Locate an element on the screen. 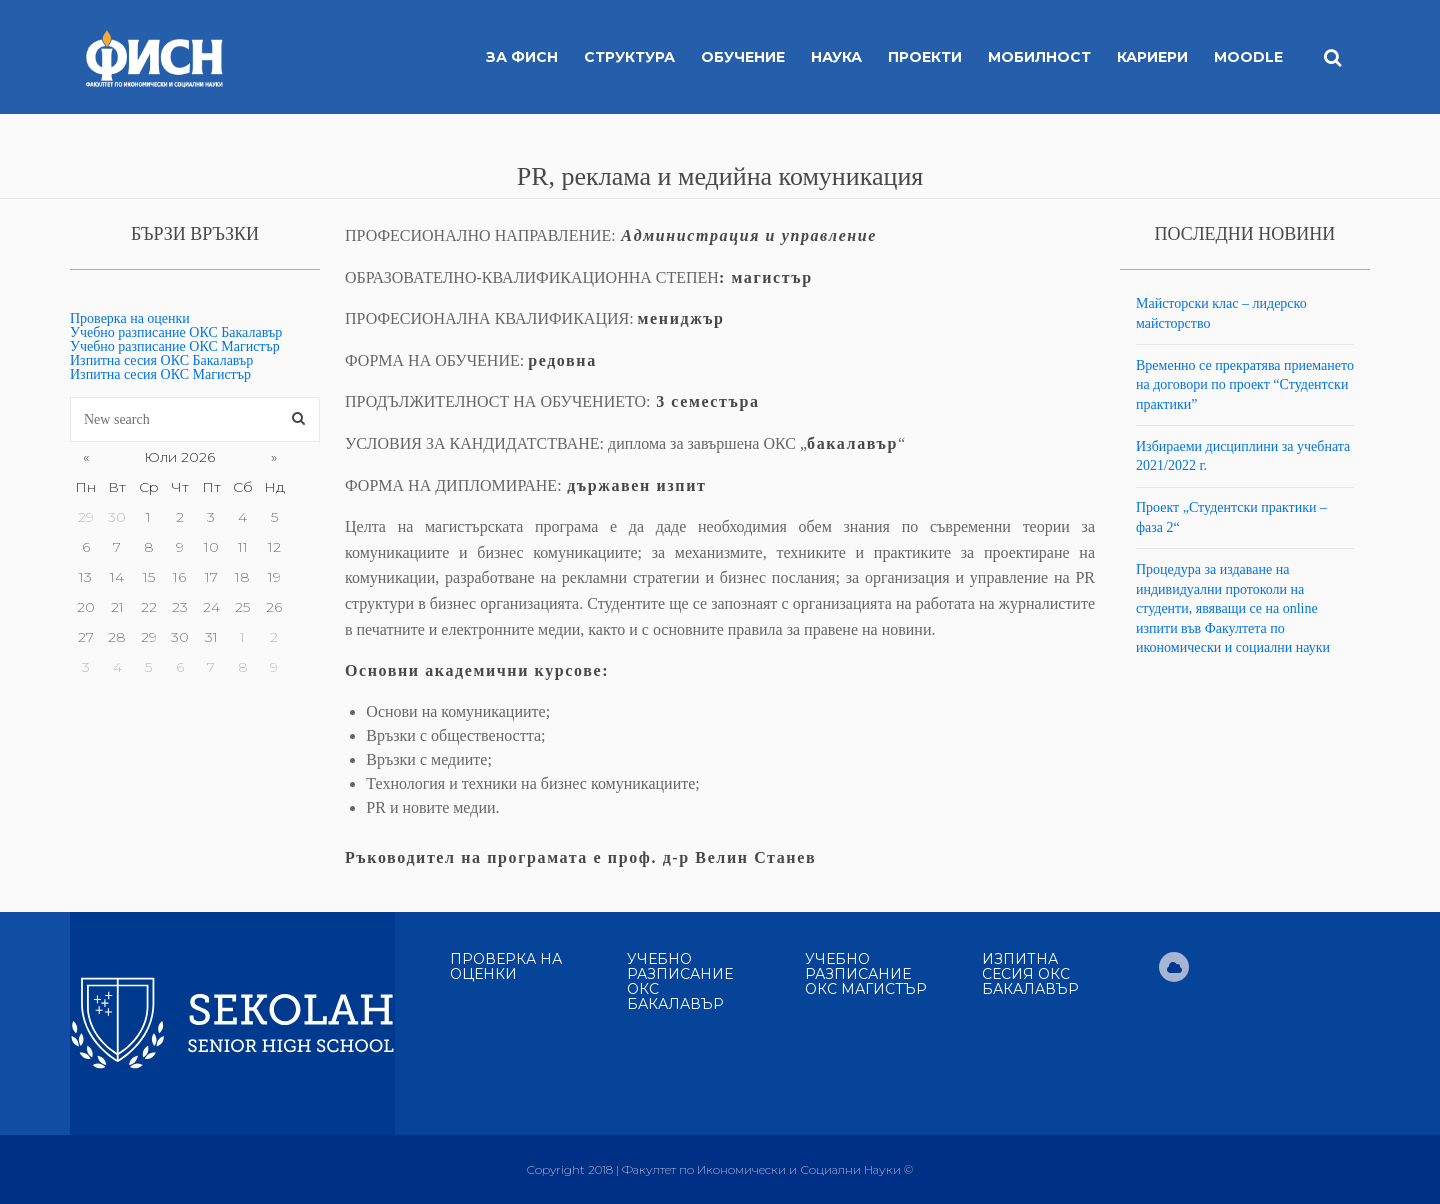 This screenshot has width=1440, height=1204. Проекти is located at coordinates (925, 57).